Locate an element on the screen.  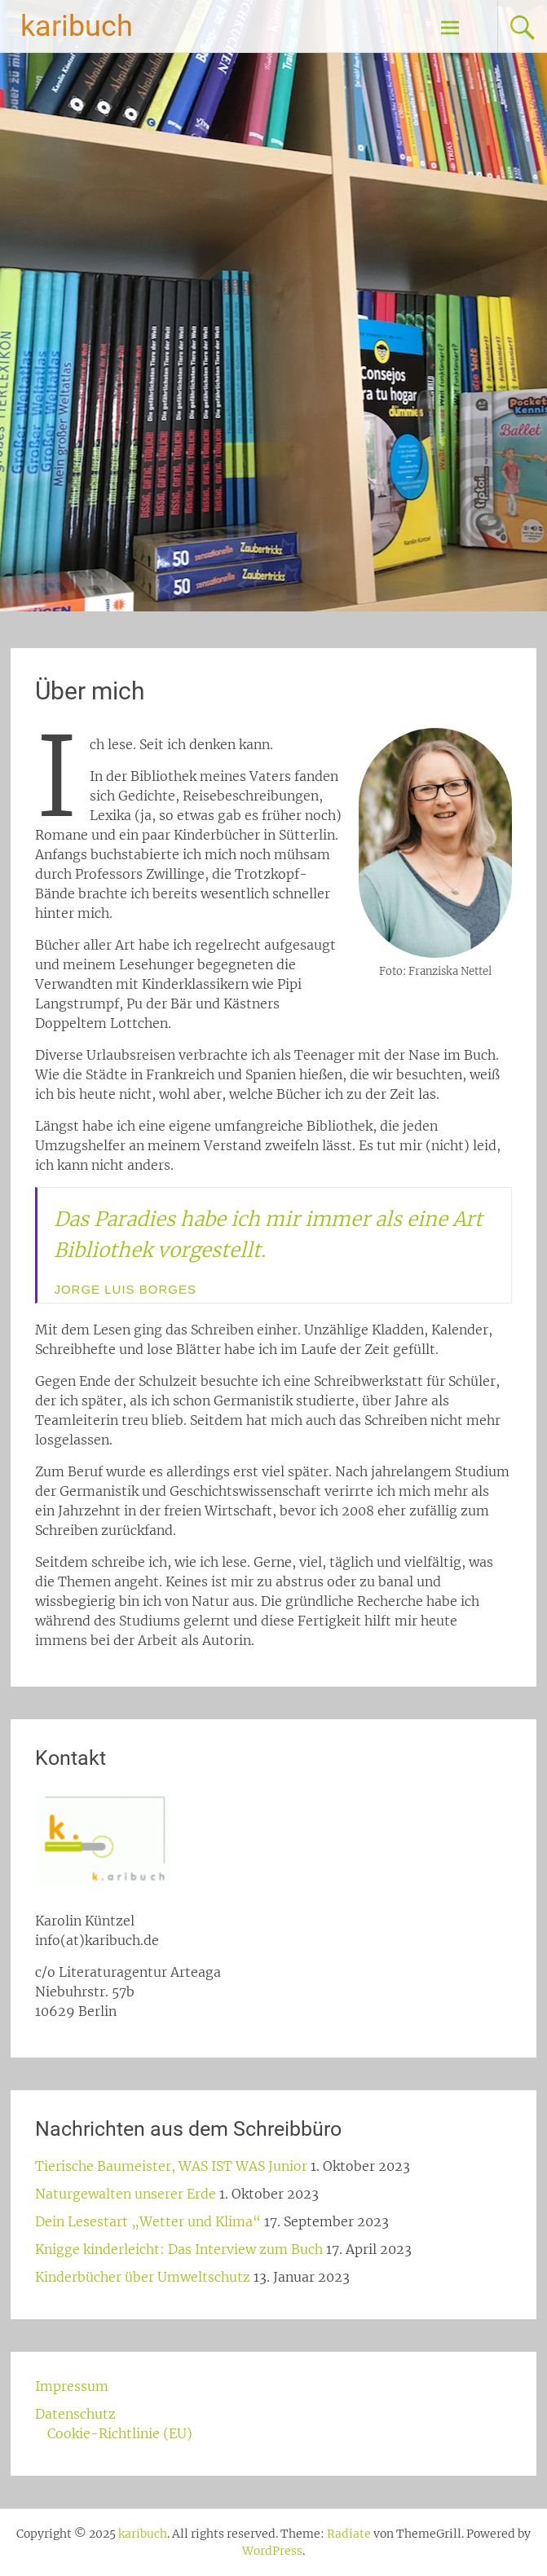
Cookie-Richtlinie (EU) is located at coordinates (119, 2433).